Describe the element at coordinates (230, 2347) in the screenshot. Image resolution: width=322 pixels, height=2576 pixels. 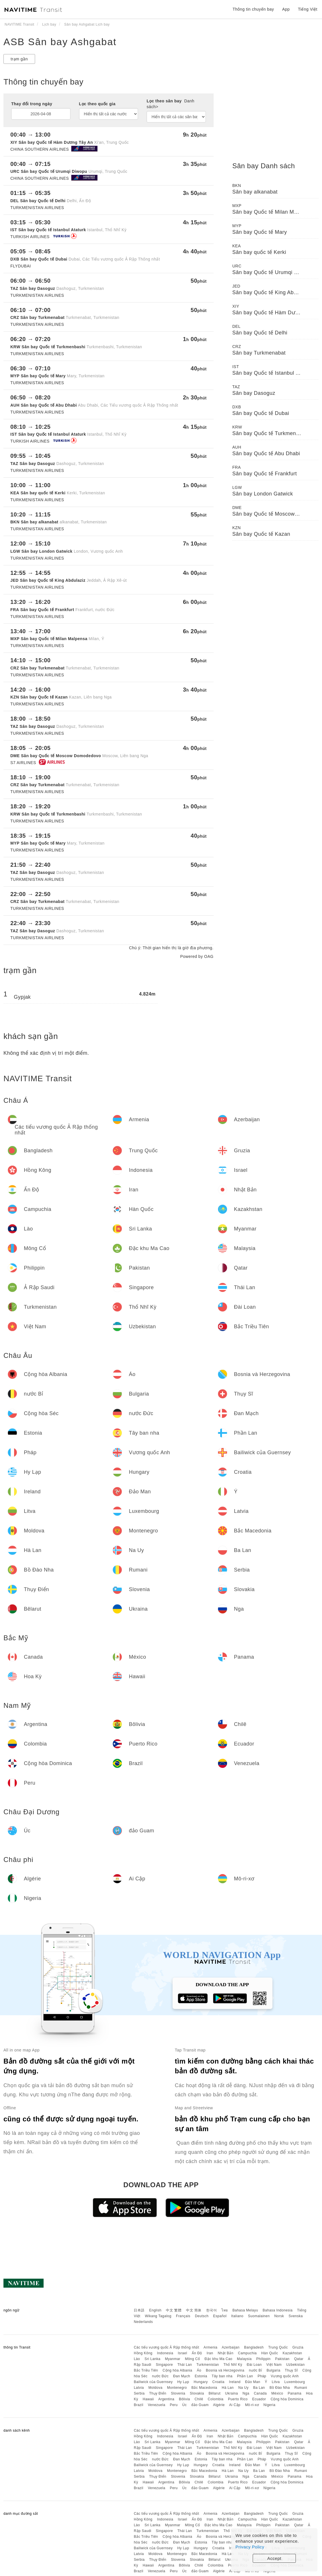
I see `Azerbaijan` at that location.